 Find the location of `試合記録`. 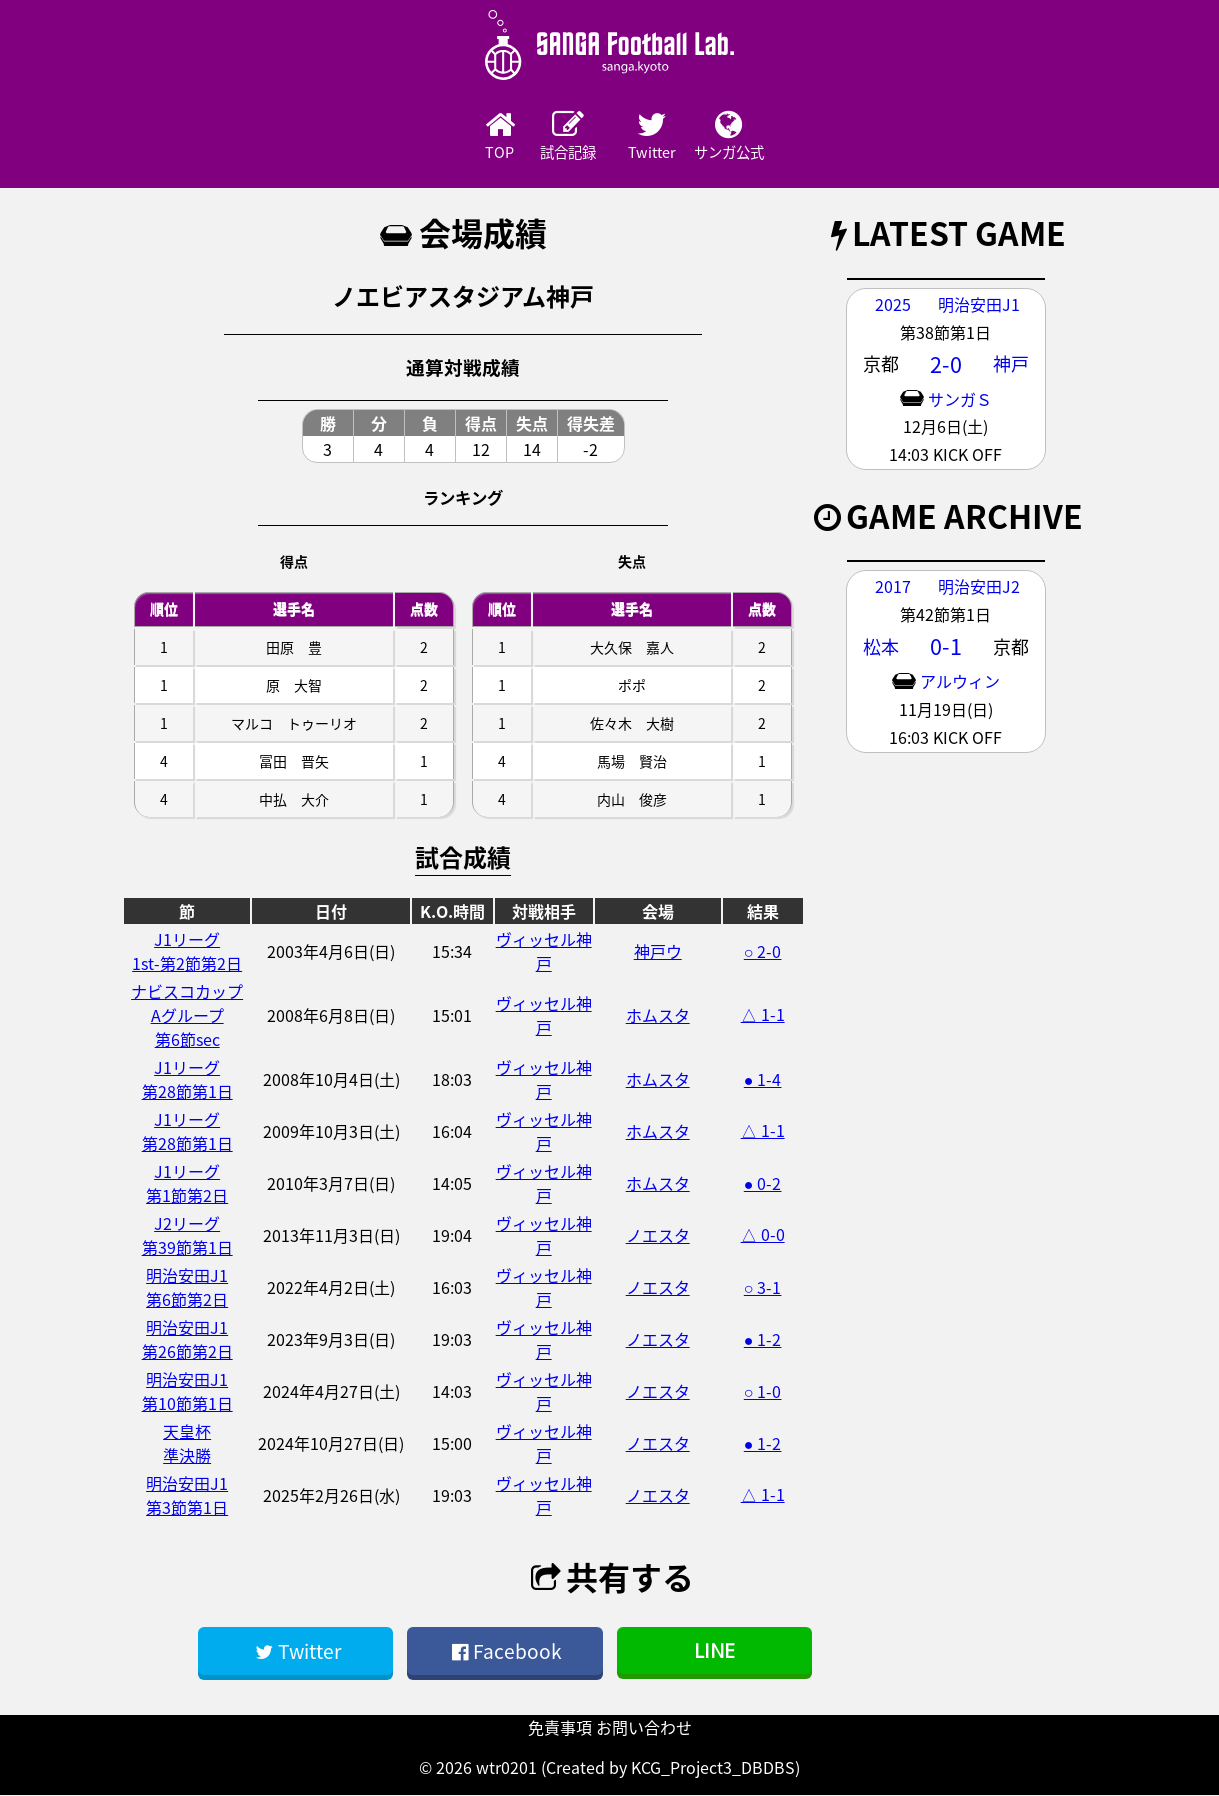

試合記録 is located at coordinates (555, 137).